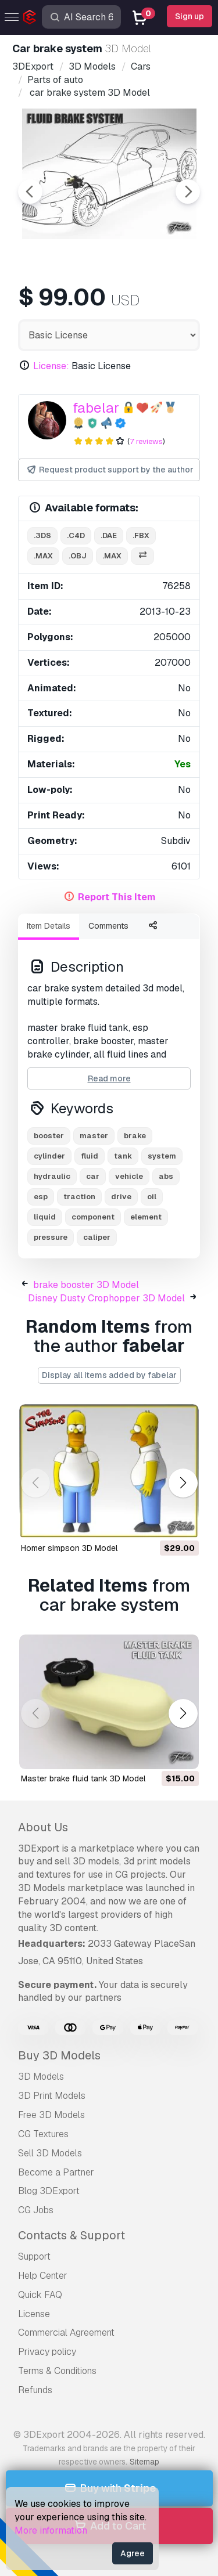 This screenshot has height=2576, width=218. Describe the element at coordinates (49, 1156) in the screenshot. I see `cylinder` at that location.